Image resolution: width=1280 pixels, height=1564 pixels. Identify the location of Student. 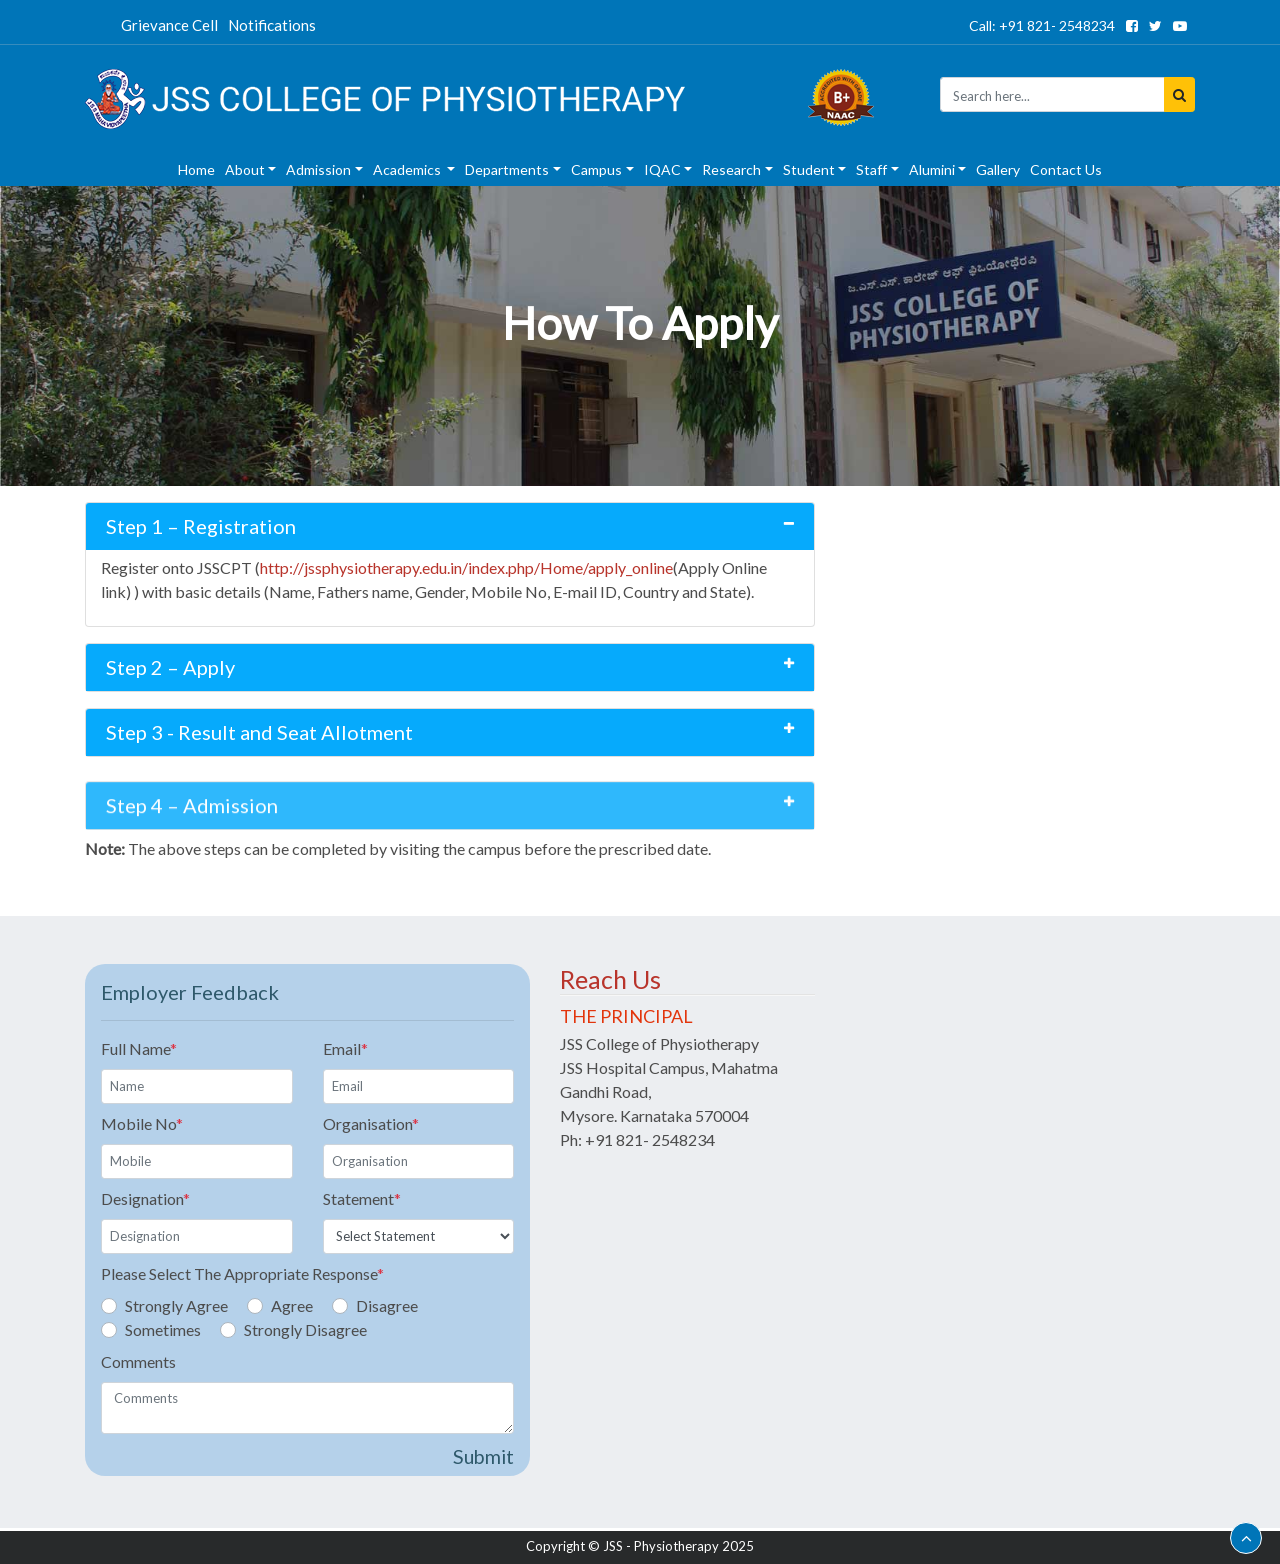
(809, 169).